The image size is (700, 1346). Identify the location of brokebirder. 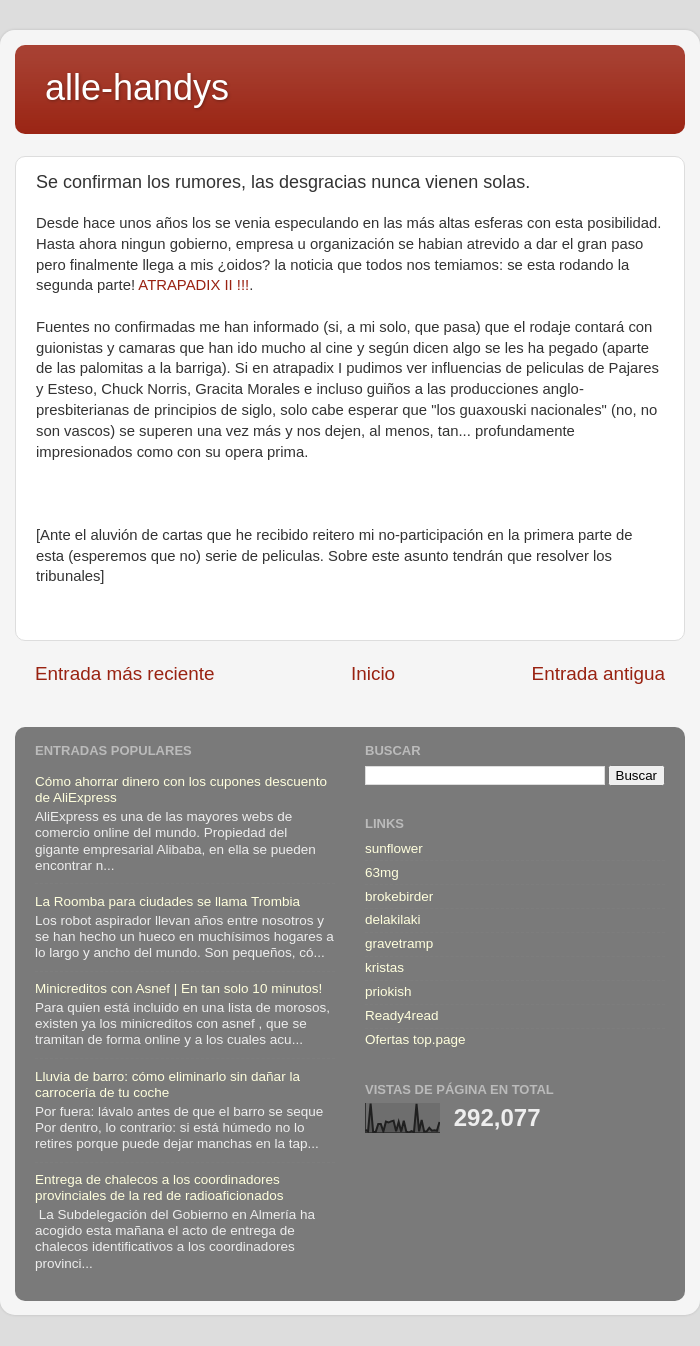
(399, 896).